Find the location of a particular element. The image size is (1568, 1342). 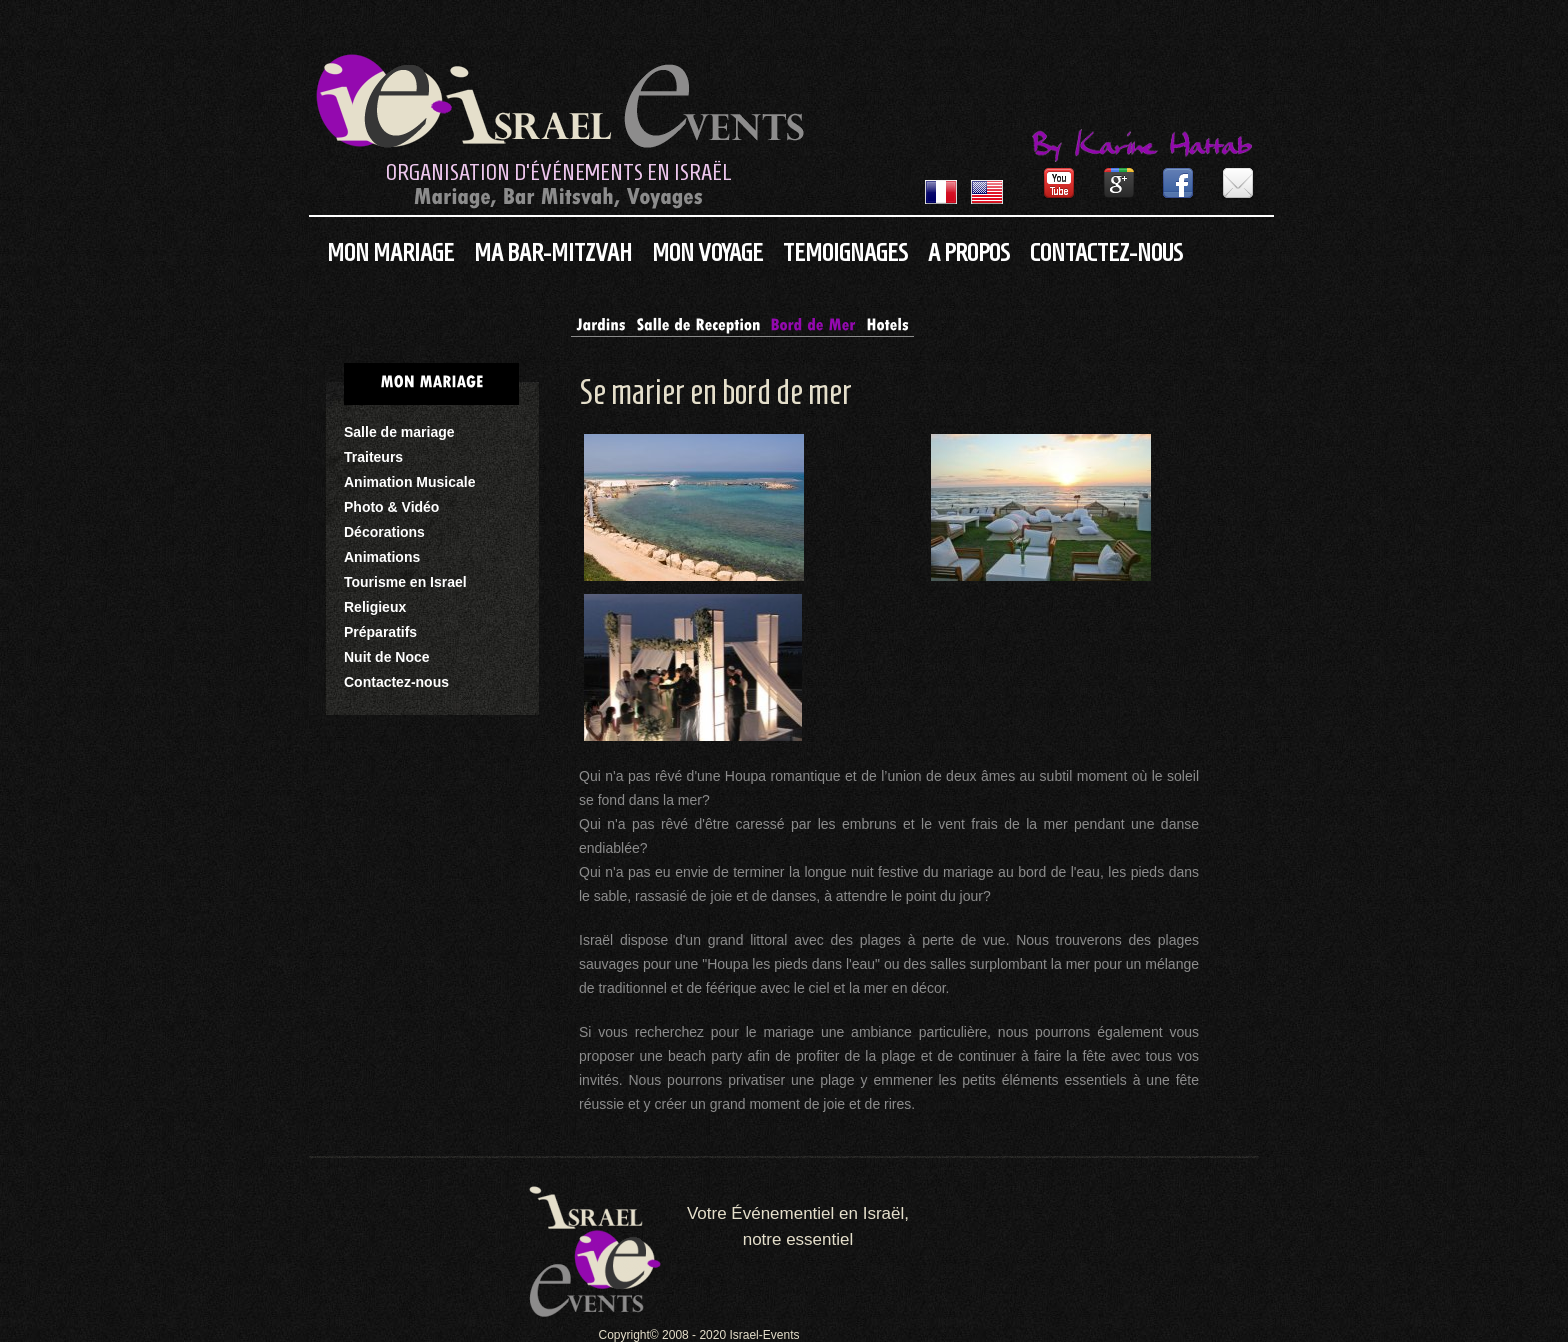

Salle de mariage is located at coordinates (399, 432).